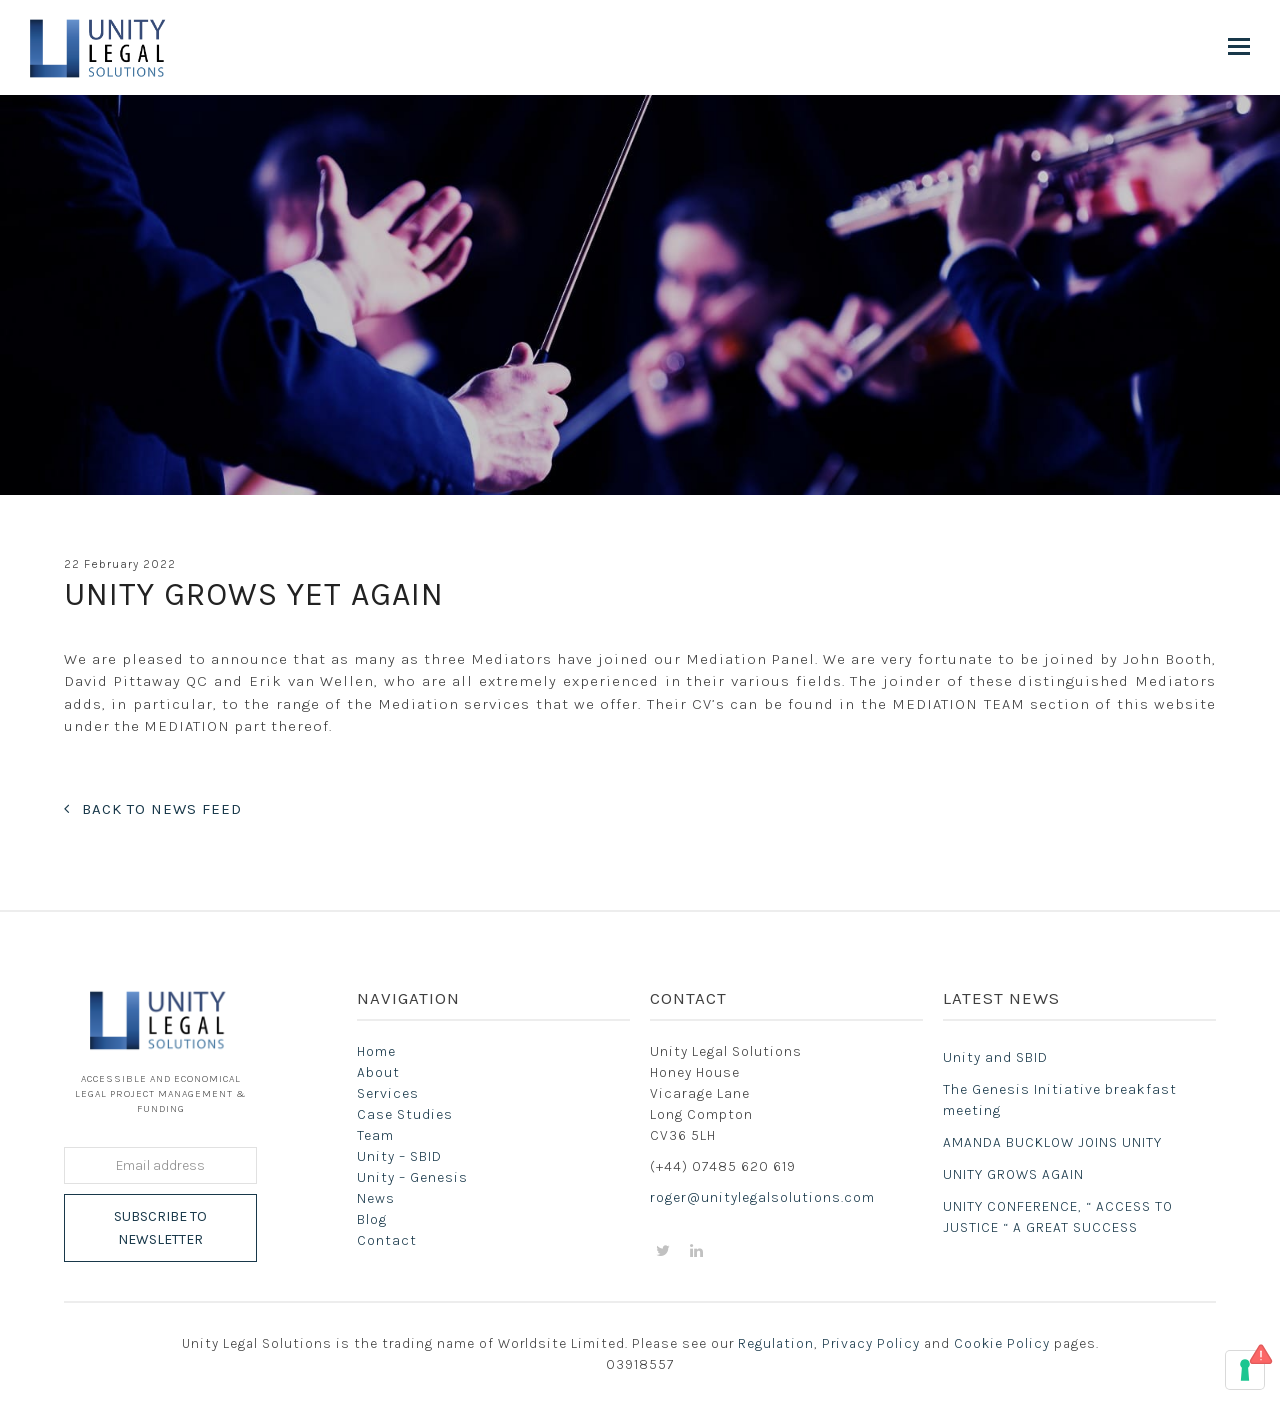 The image size is (1280, 1405). I want to click on Blog, so click(372, 1219).